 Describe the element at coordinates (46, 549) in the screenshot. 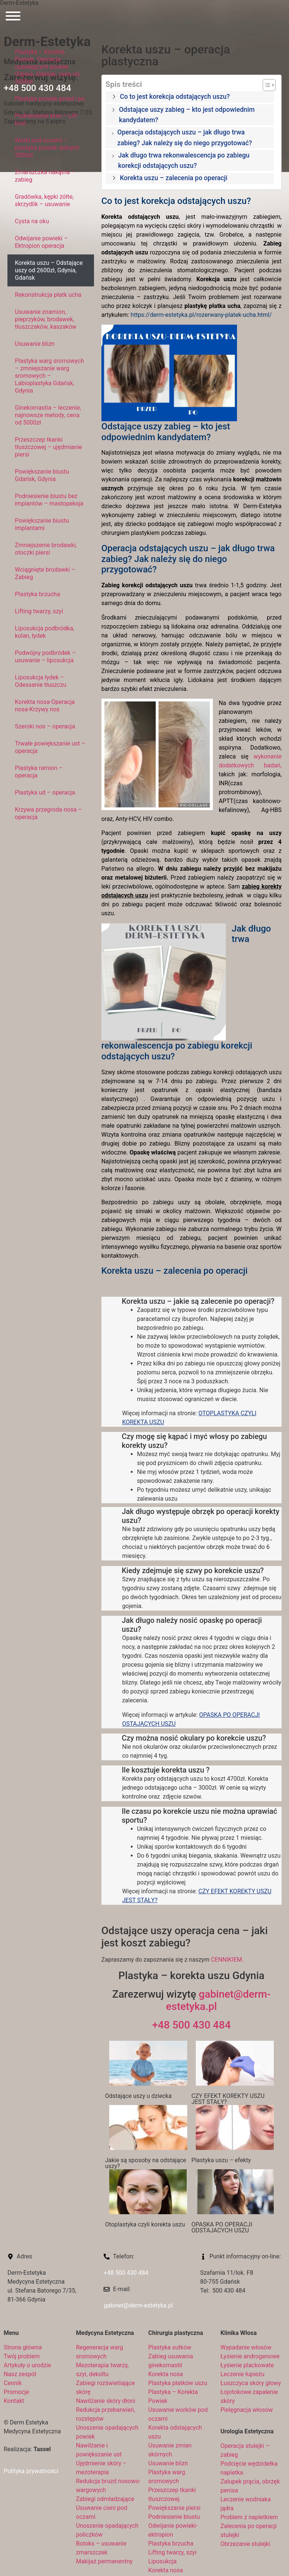

I see `Zmniejszenie brodawki, otoczki piersi` at that location.